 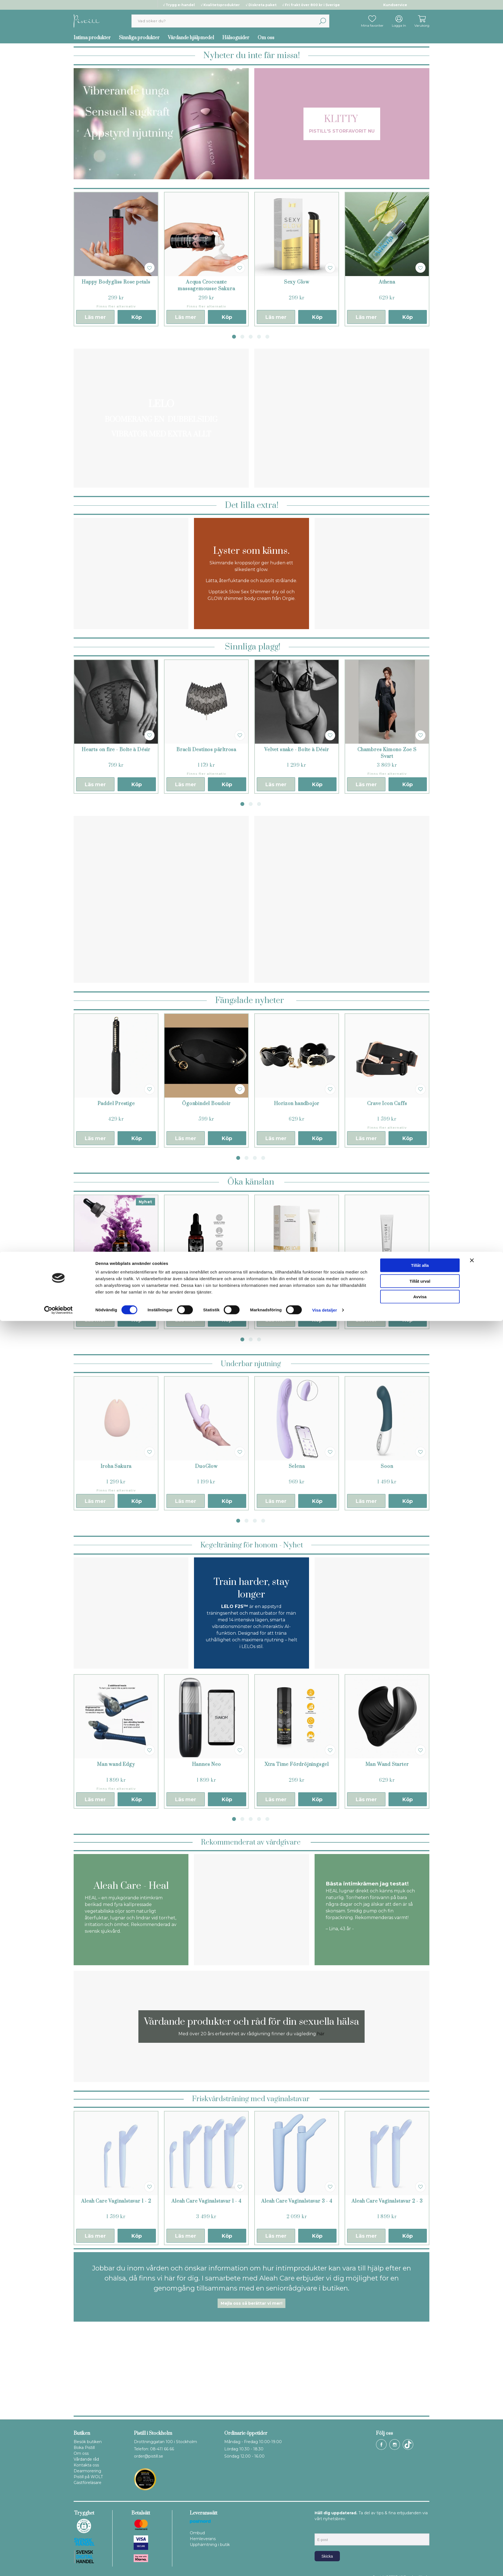 I want to click on Pistill på WOLT, so click(x=88, y=2476).